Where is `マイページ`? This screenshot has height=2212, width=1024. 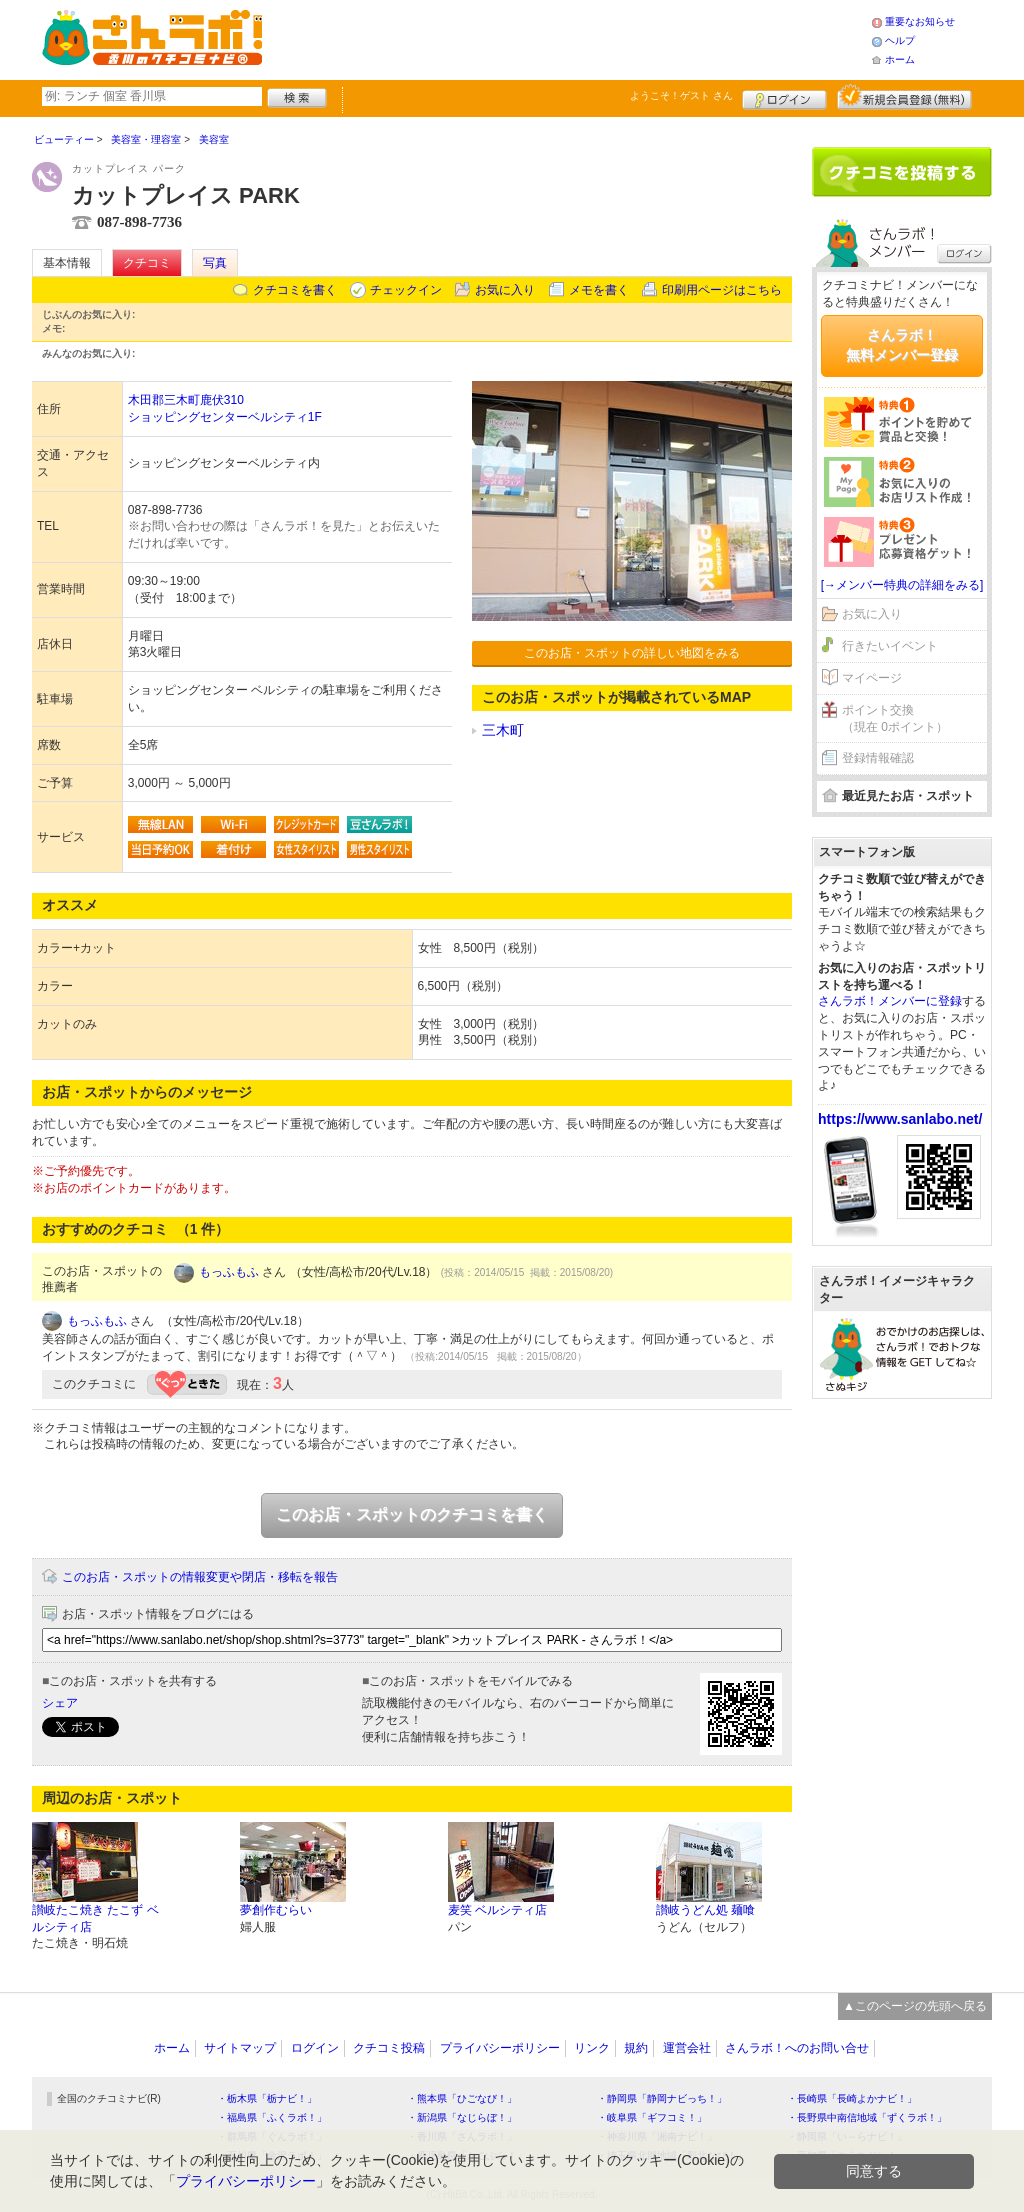 マイページ is located at coordinates (872, 678).